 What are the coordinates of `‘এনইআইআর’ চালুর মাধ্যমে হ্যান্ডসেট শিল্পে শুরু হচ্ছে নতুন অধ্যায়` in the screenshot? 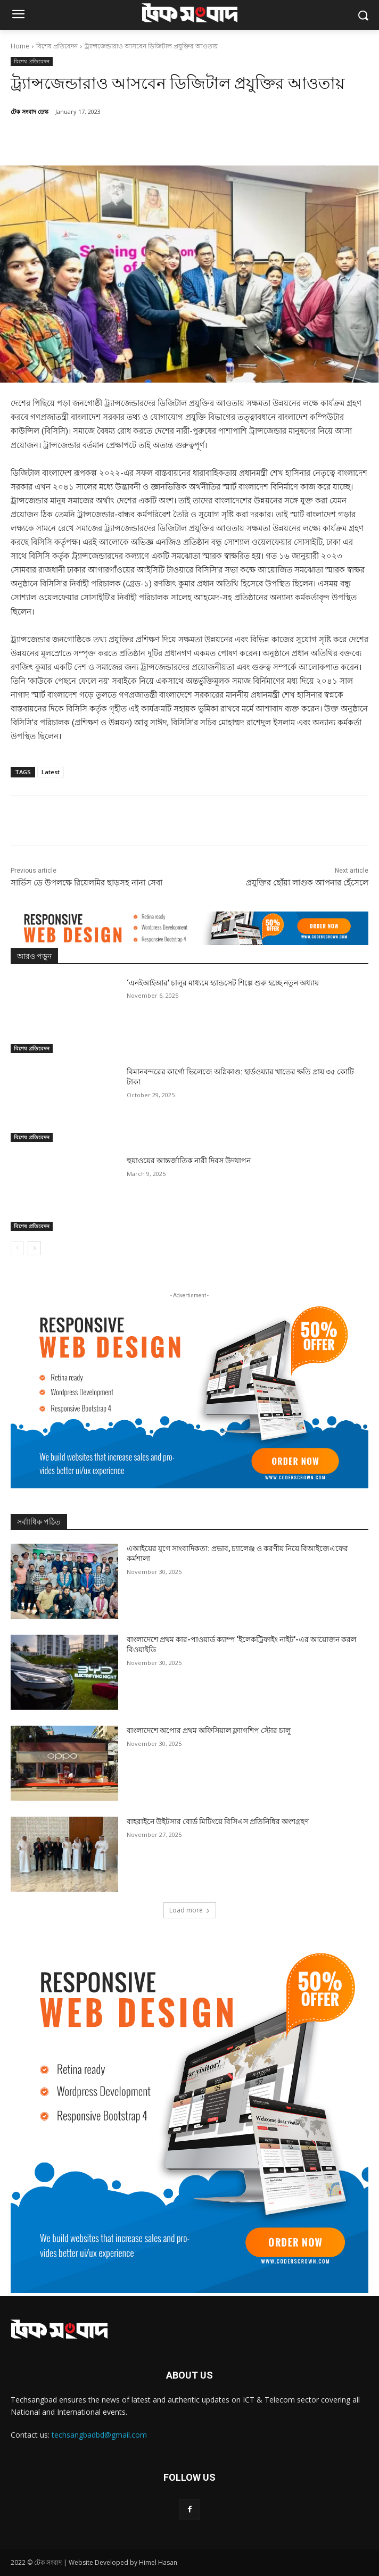 It's located at (223, 983).